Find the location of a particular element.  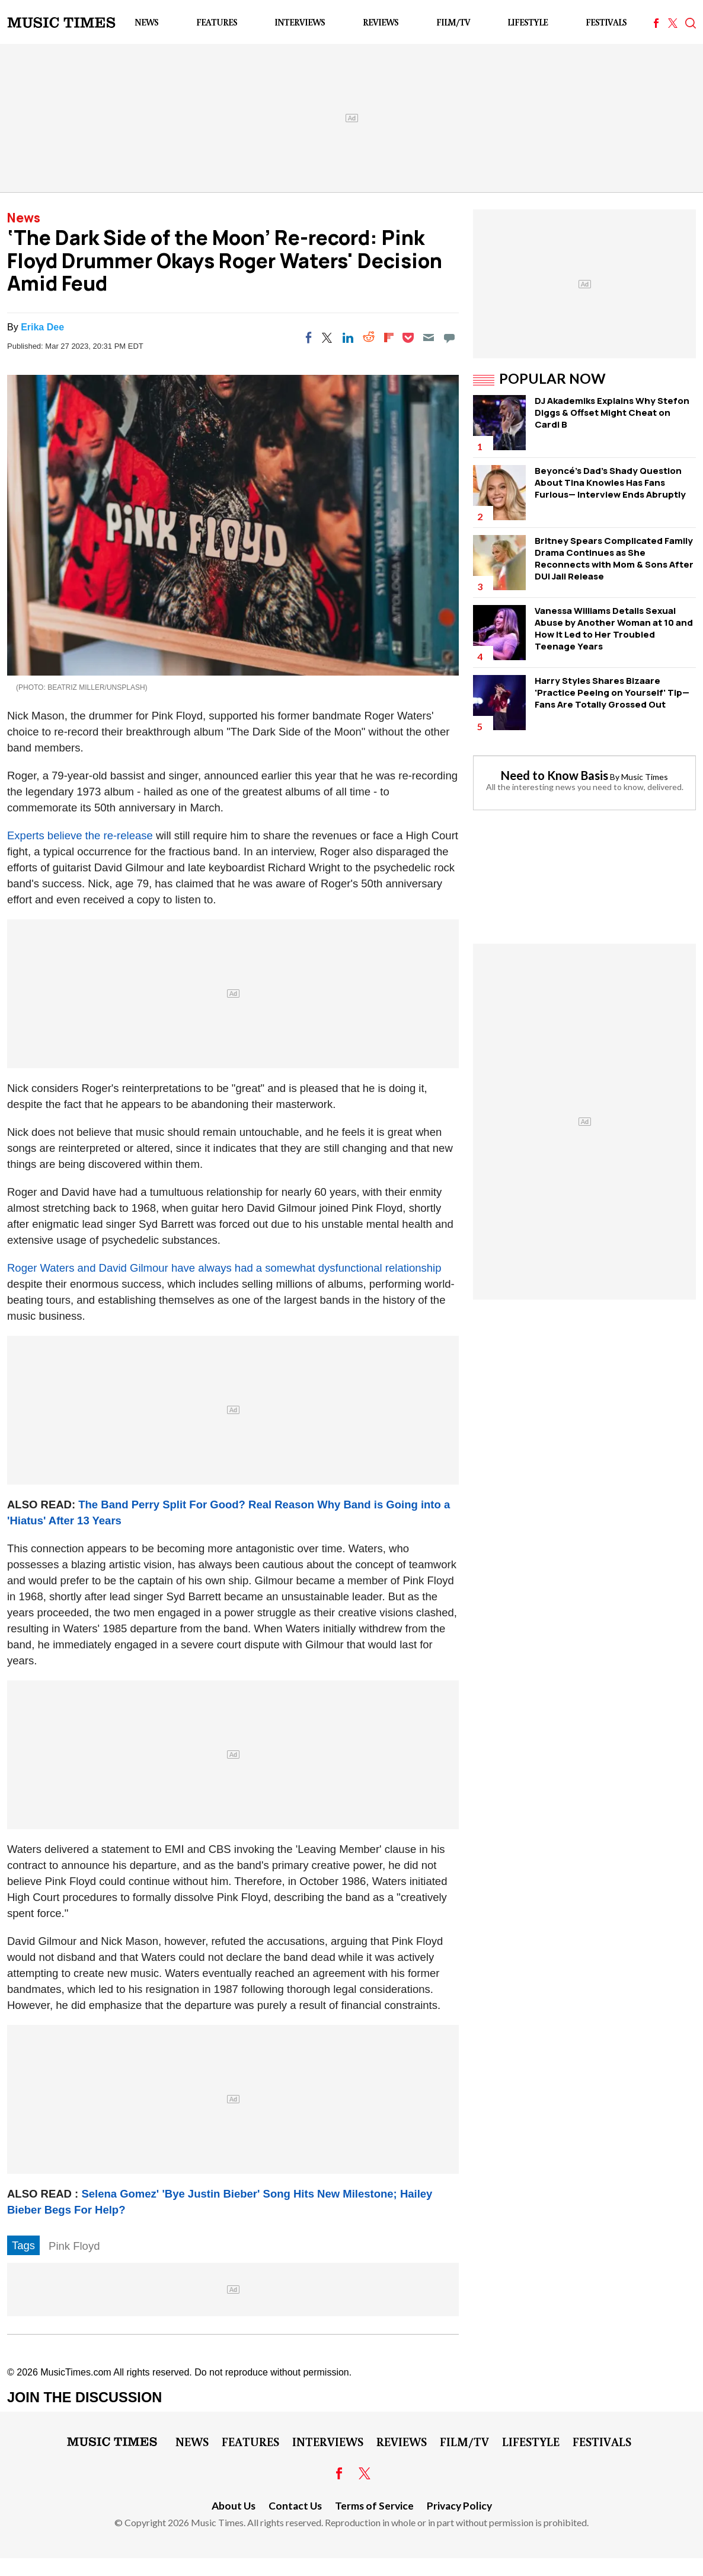

Roger Waters and David Gilmour have always had a somewhat dysfunctional relationship is located at coordinates (224, 1268).